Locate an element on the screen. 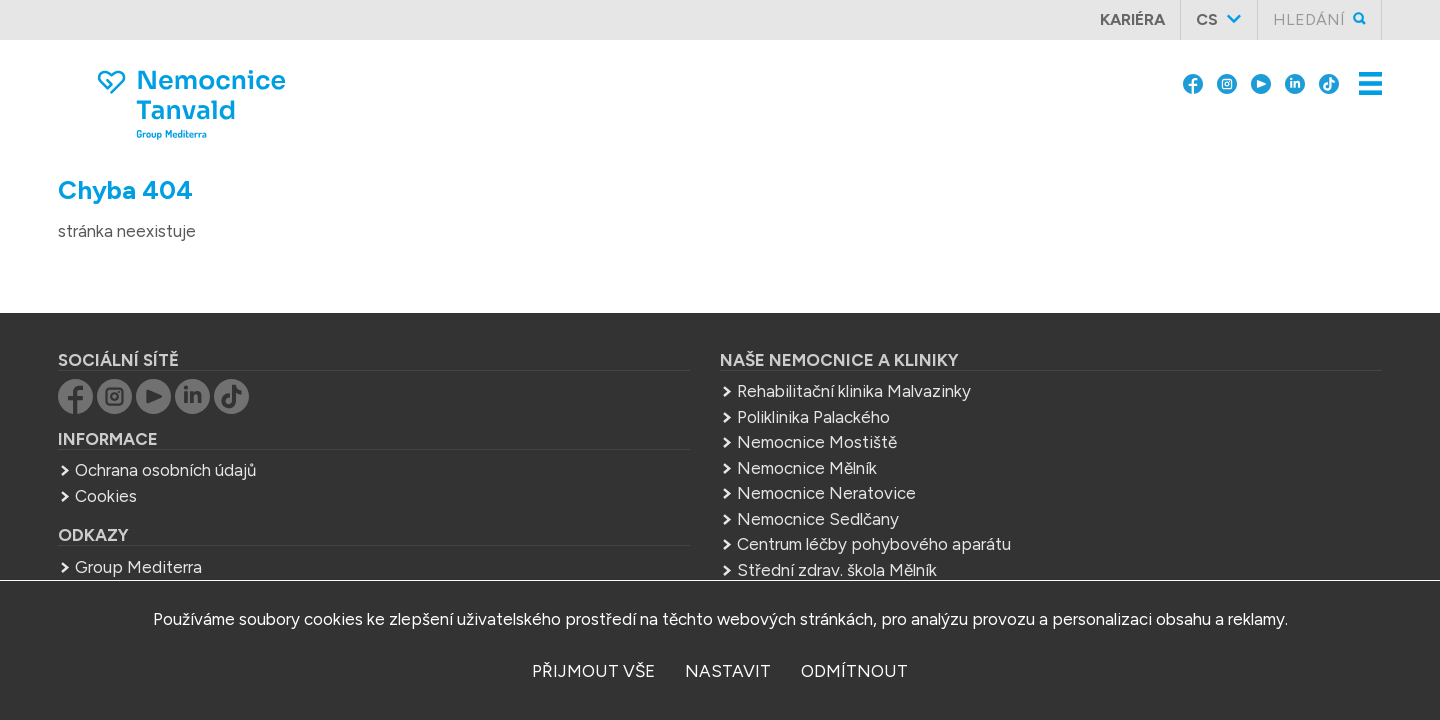  přijmout vše is located at coordinates (593, 671).